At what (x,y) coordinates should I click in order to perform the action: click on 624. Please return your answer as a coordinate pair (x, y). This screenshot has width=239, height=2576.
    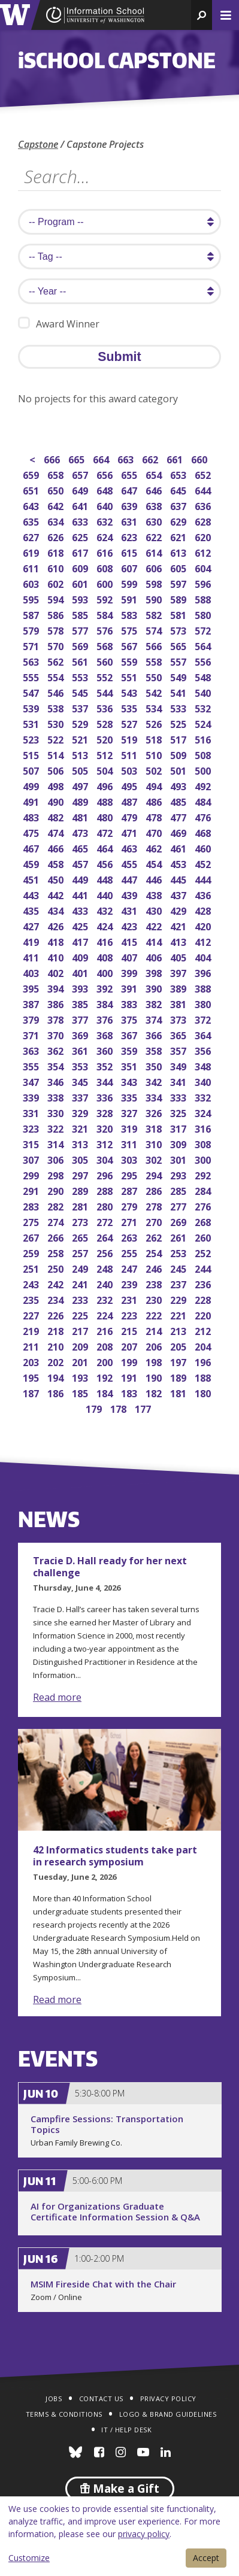
    Looking at the image, I should click on (106, 536).